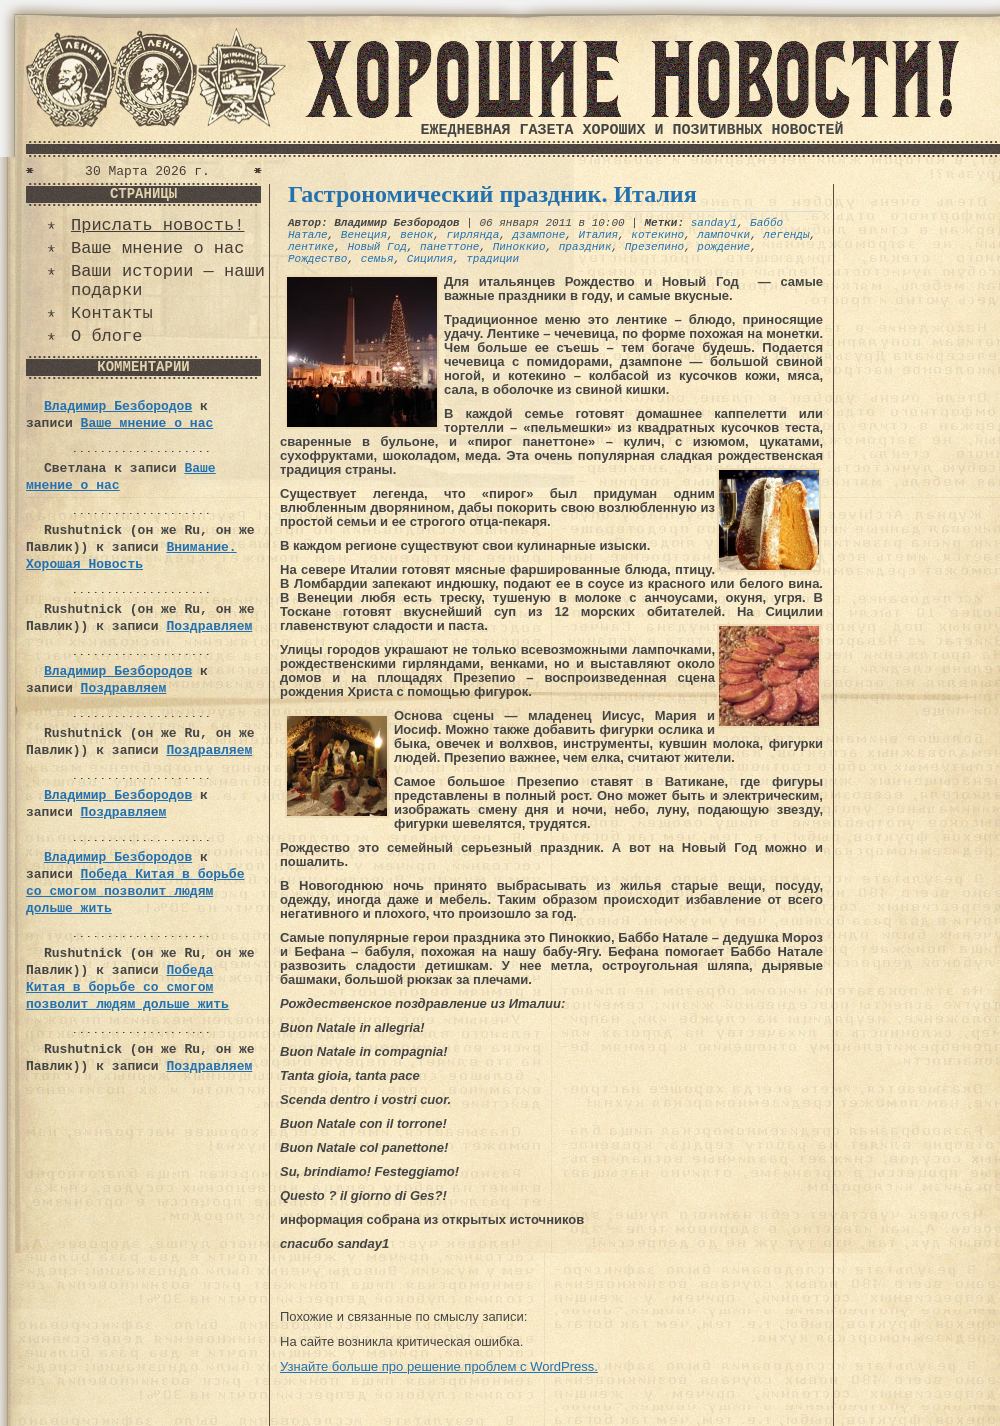  What do you see at coordinates (416, 235) in the screenshot?
I see `венок` at bounding box center [416, 235].